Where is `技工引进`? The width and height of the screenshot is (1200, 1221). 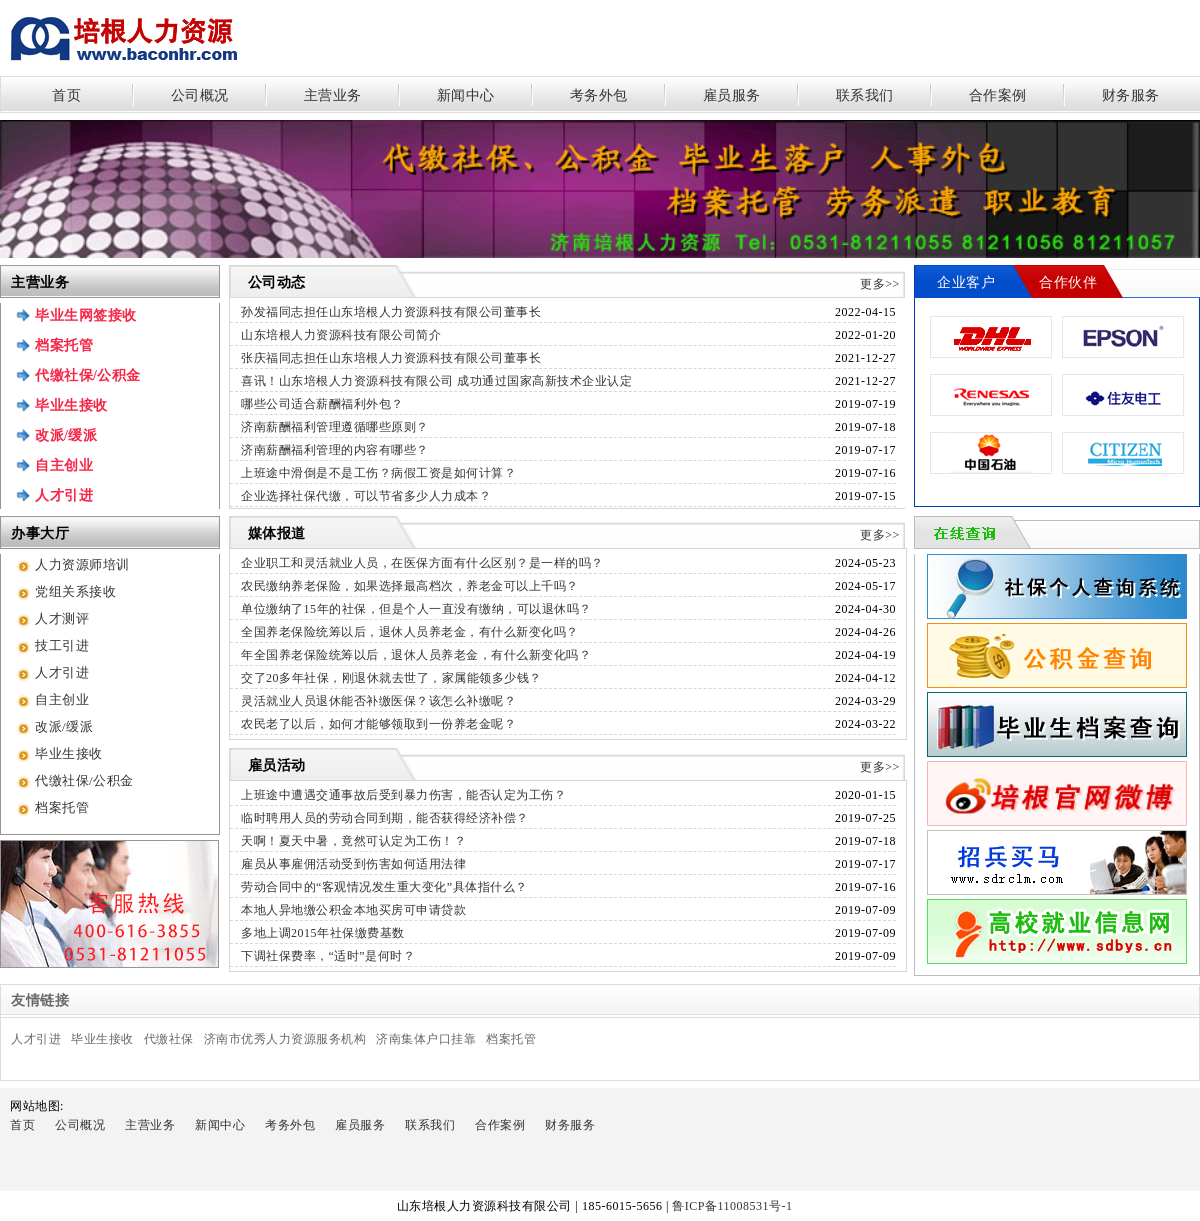
技工引进 is located at coordinates (62, 645).